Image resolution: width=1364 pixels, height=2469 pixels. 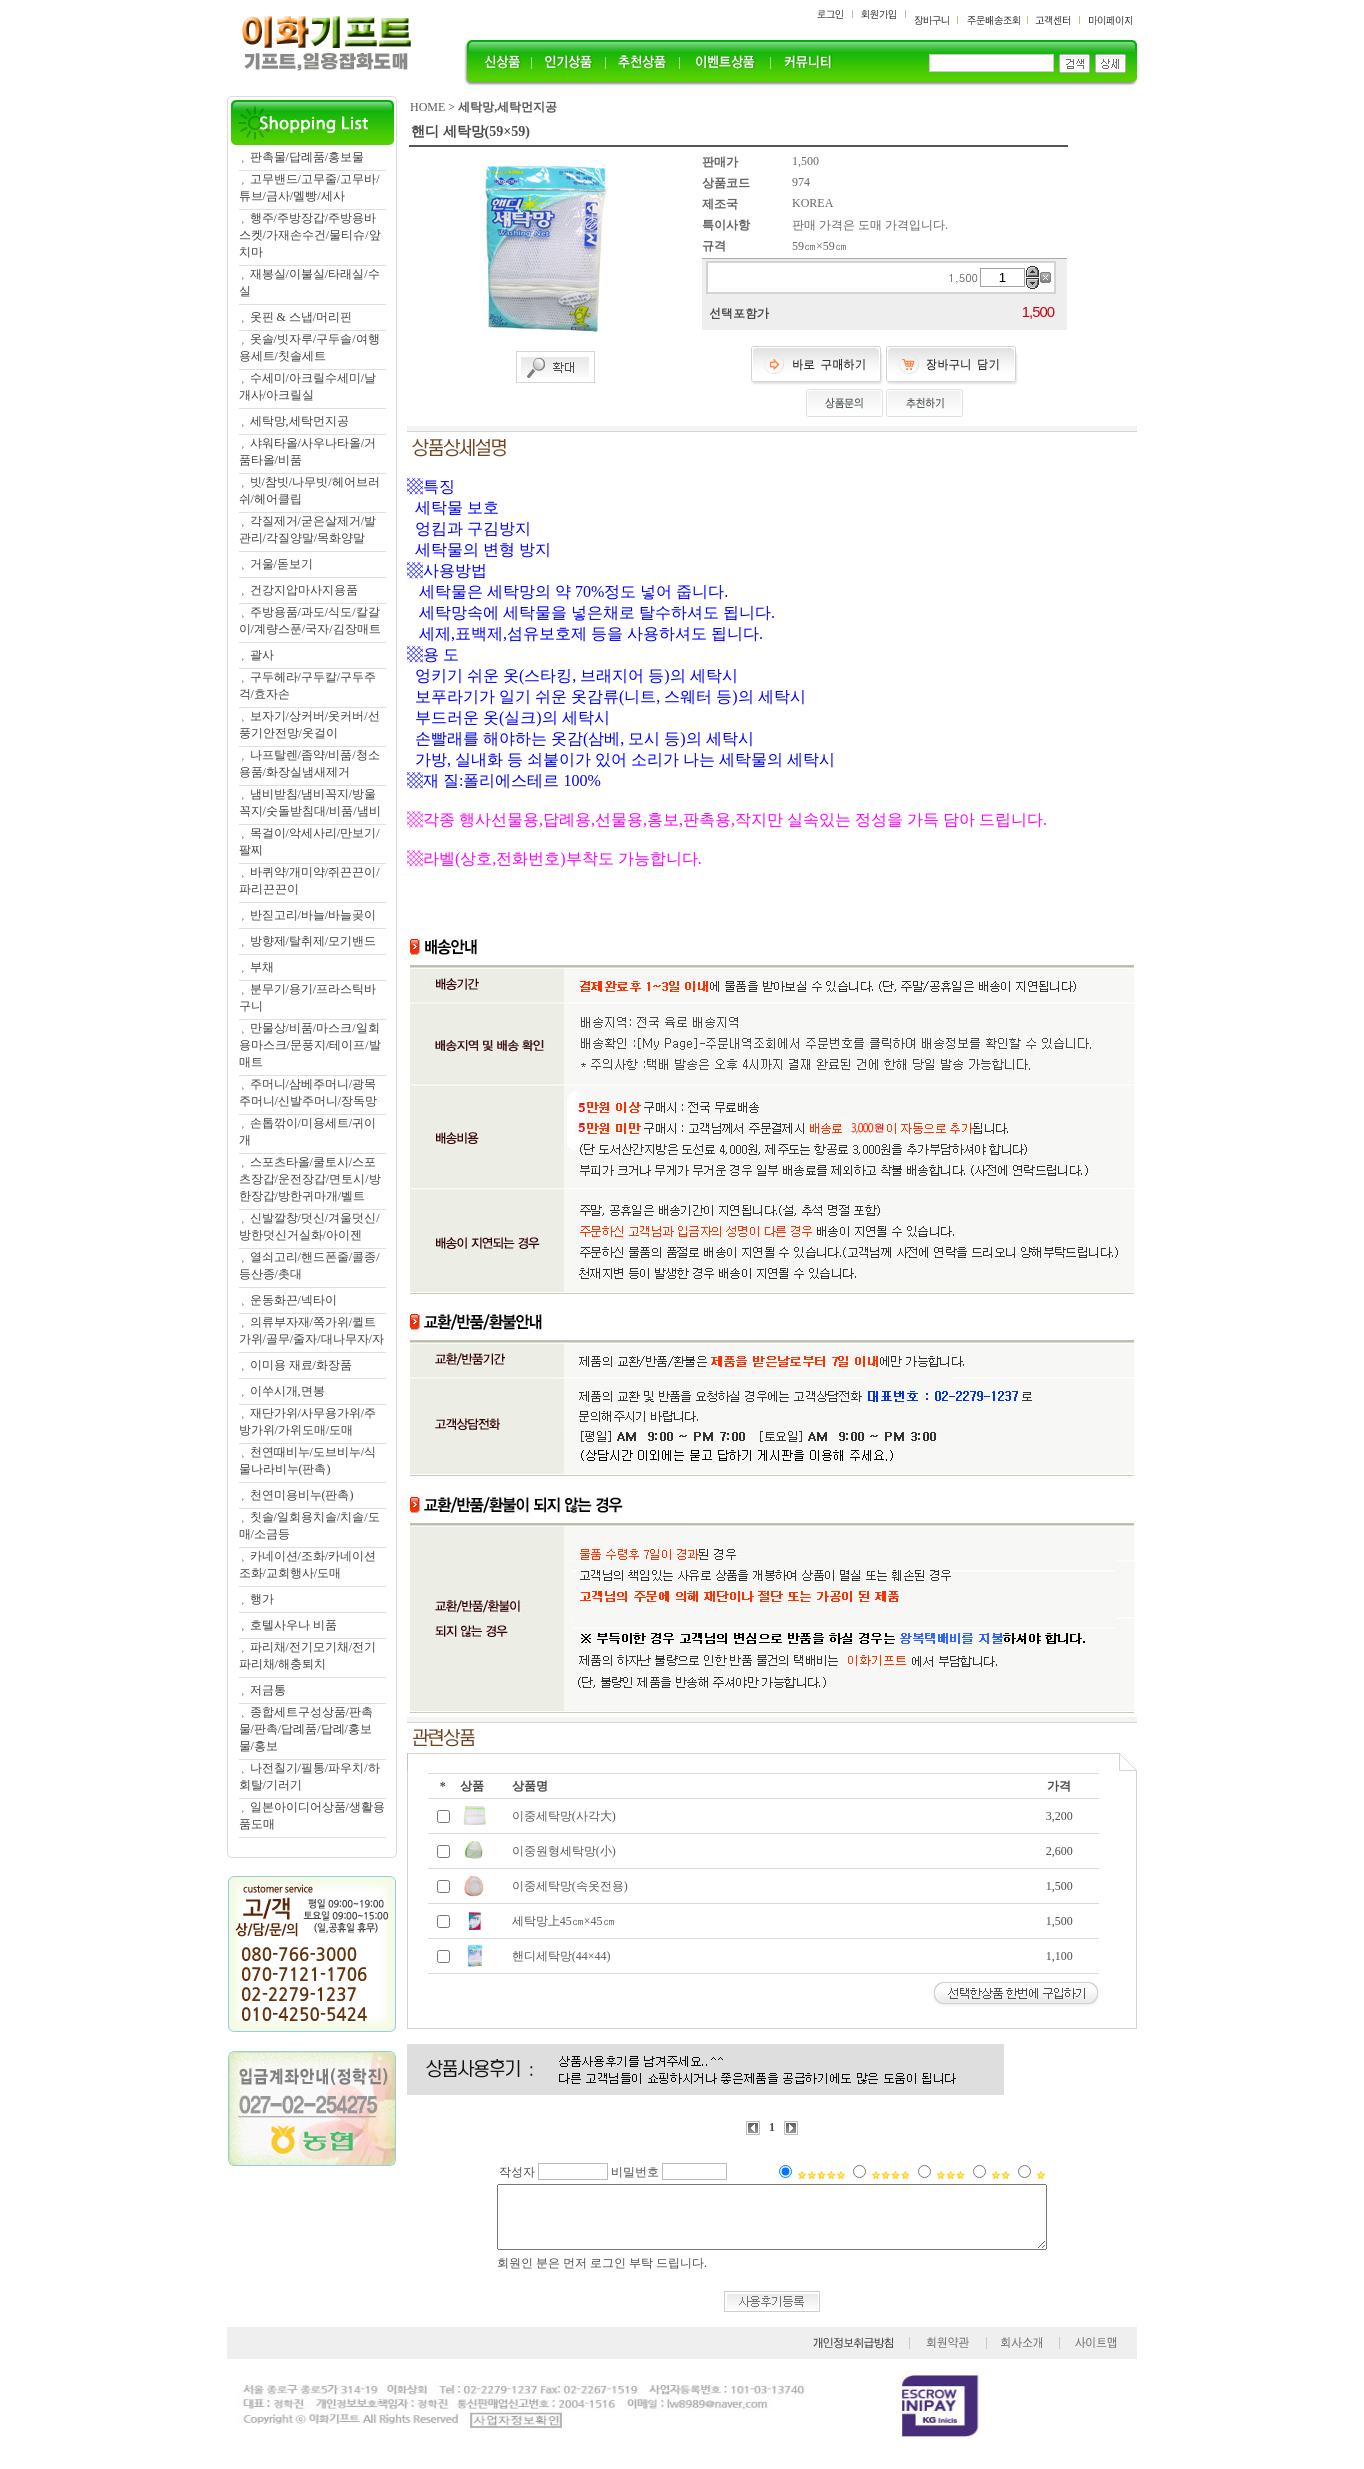 I want to click on 행가, so click(x=262, y=1599).